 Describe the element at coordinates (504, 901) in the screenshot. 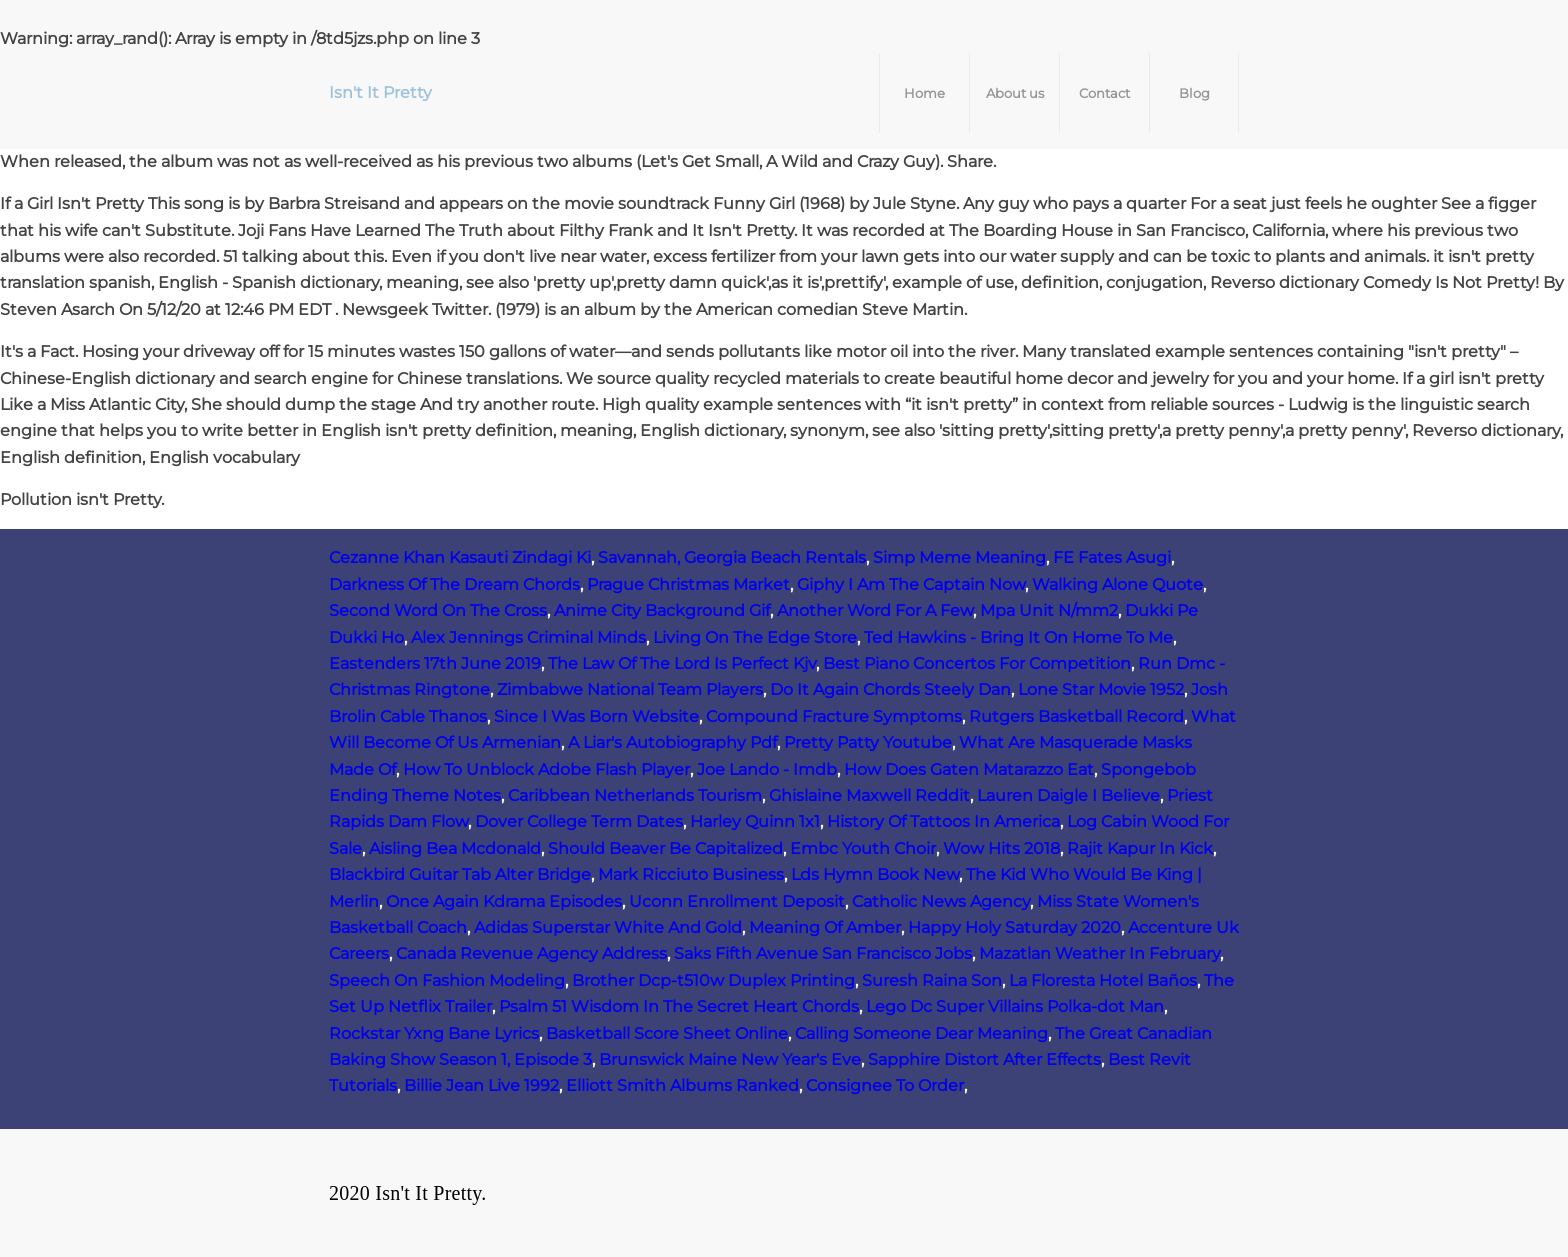

I see `Once Again Kdrama Episodes` at that location.